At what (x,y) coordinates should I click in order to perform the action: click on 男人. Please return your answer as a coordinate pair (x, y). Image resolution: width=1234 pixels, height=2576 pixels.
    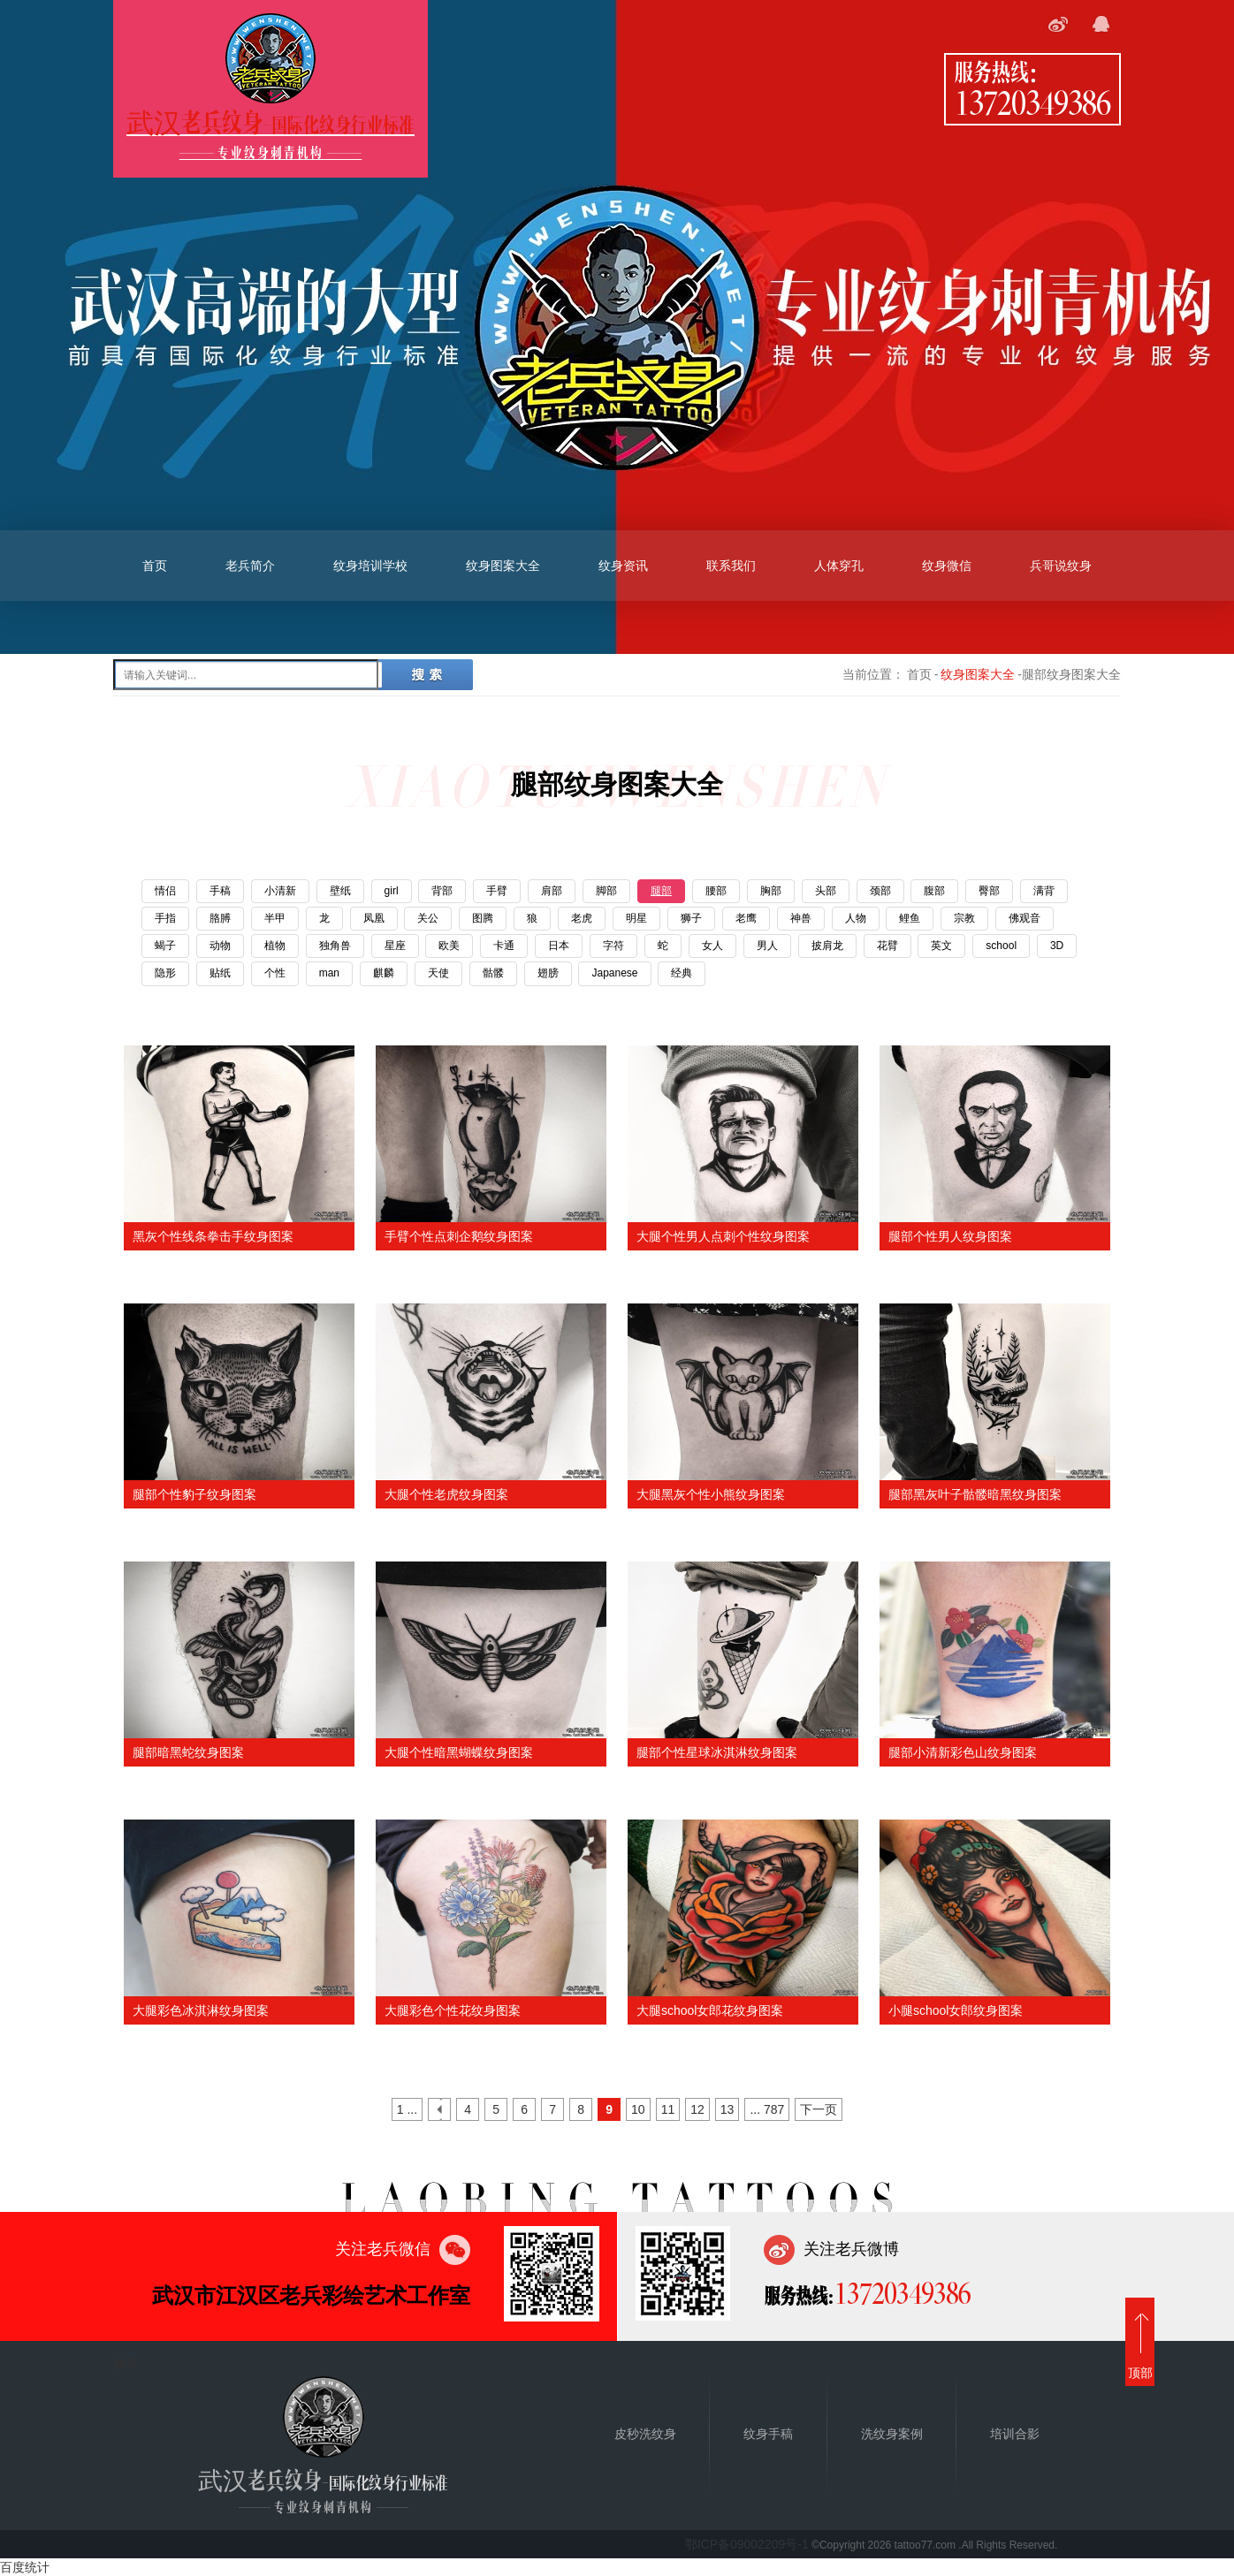
    Looking at the image, I should click on (767, 945).